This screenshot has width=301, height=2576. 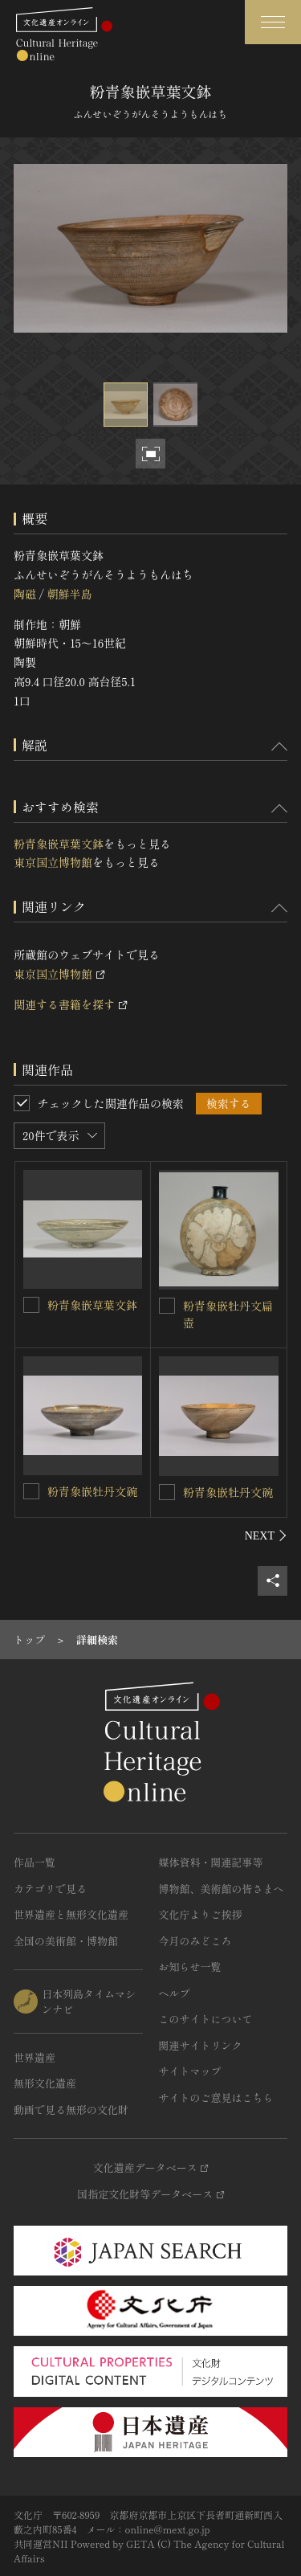 I want to click on 粉青象嵌草葉文鉢, so click(x=59, y=844).